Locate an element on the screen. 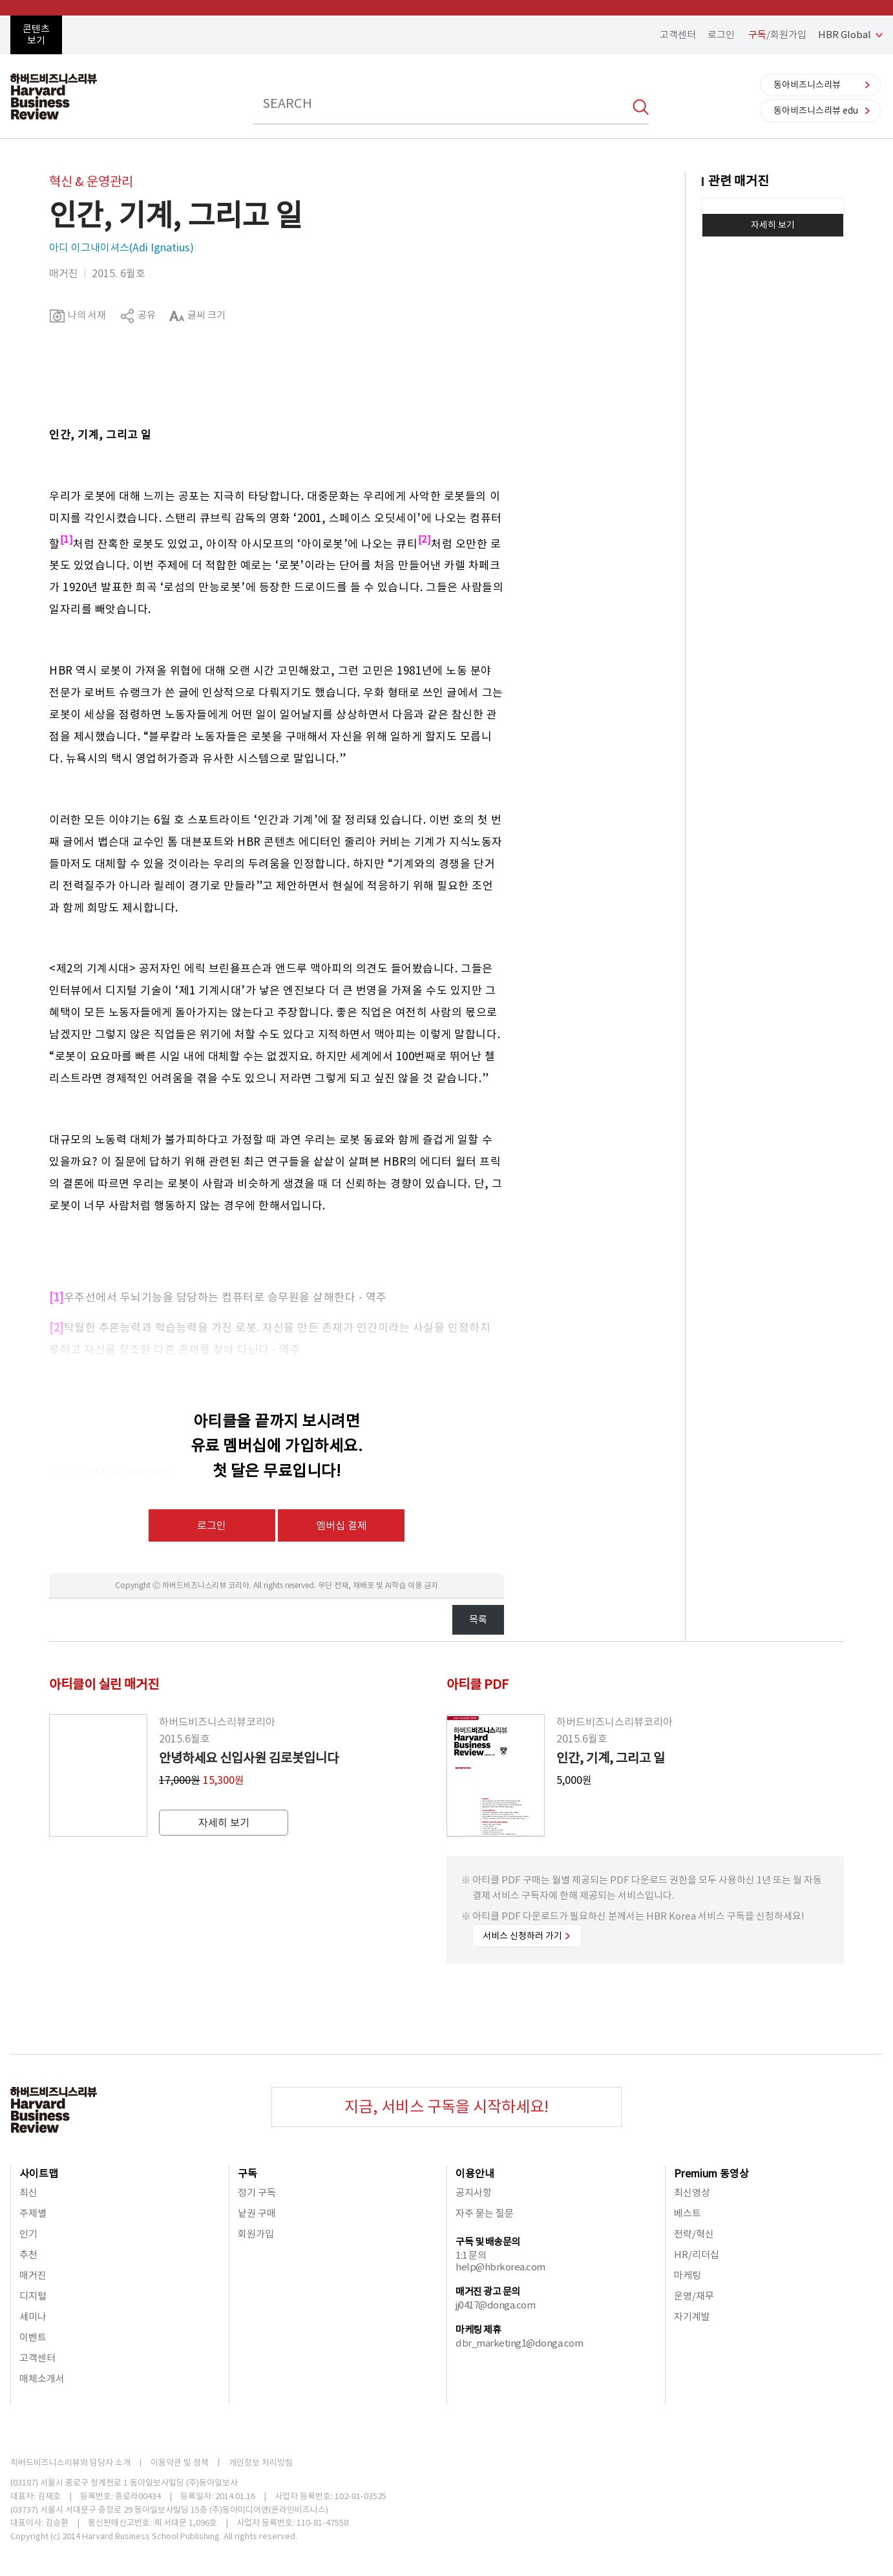 This screenshot has width=893, height=2576. 운영/재무 is located at coordinates (694, 2296).